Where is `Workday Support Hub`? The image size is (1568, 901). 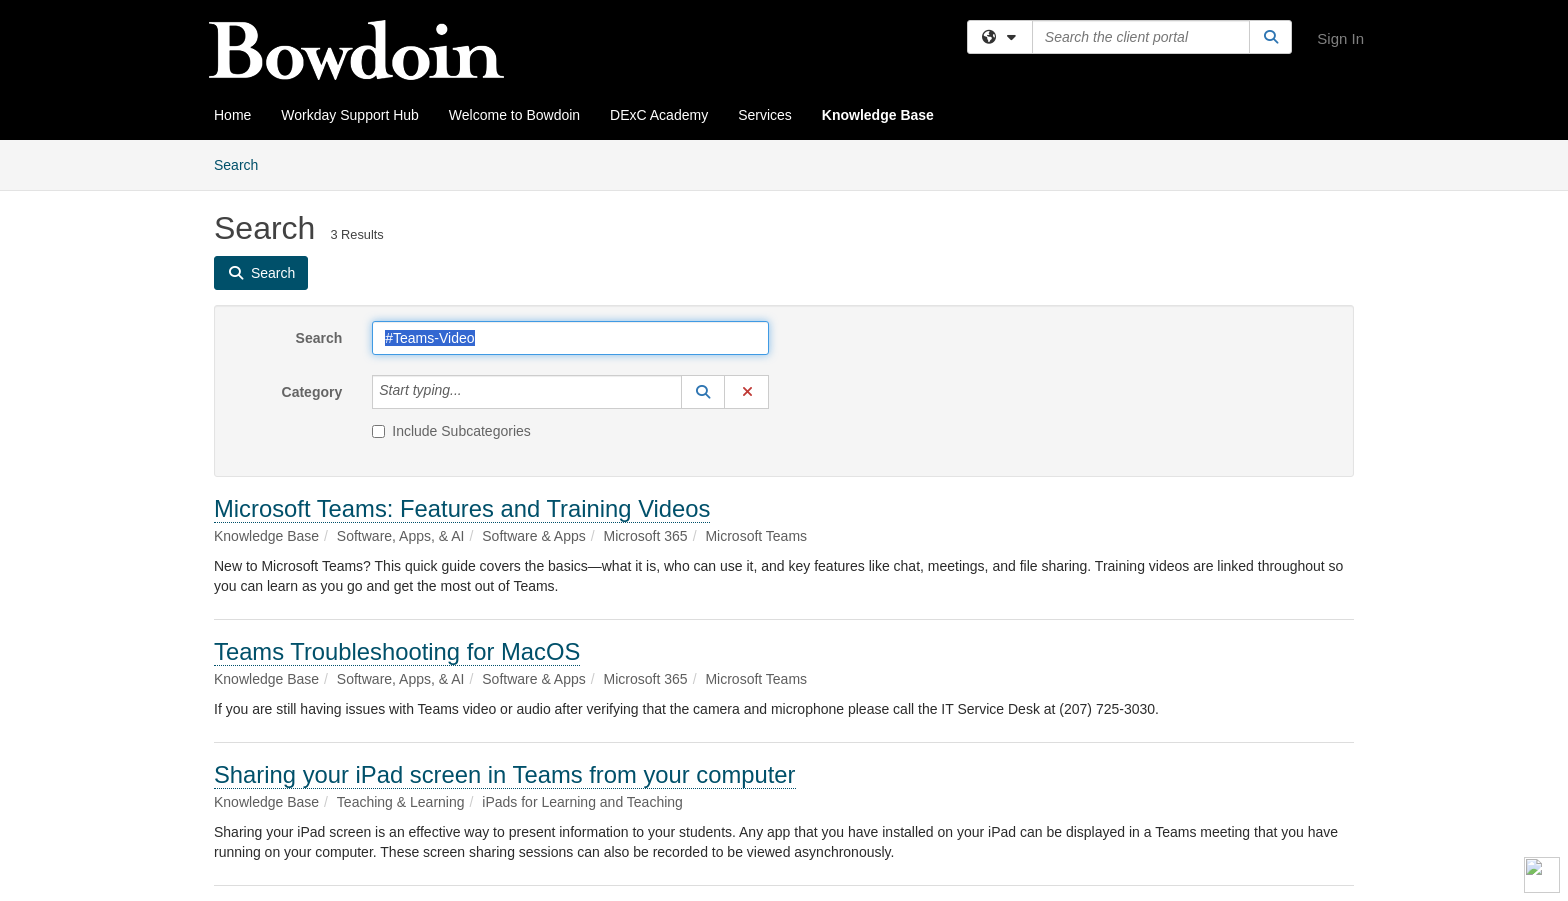 Workday Support Hub is located at coordinates (349, 115).